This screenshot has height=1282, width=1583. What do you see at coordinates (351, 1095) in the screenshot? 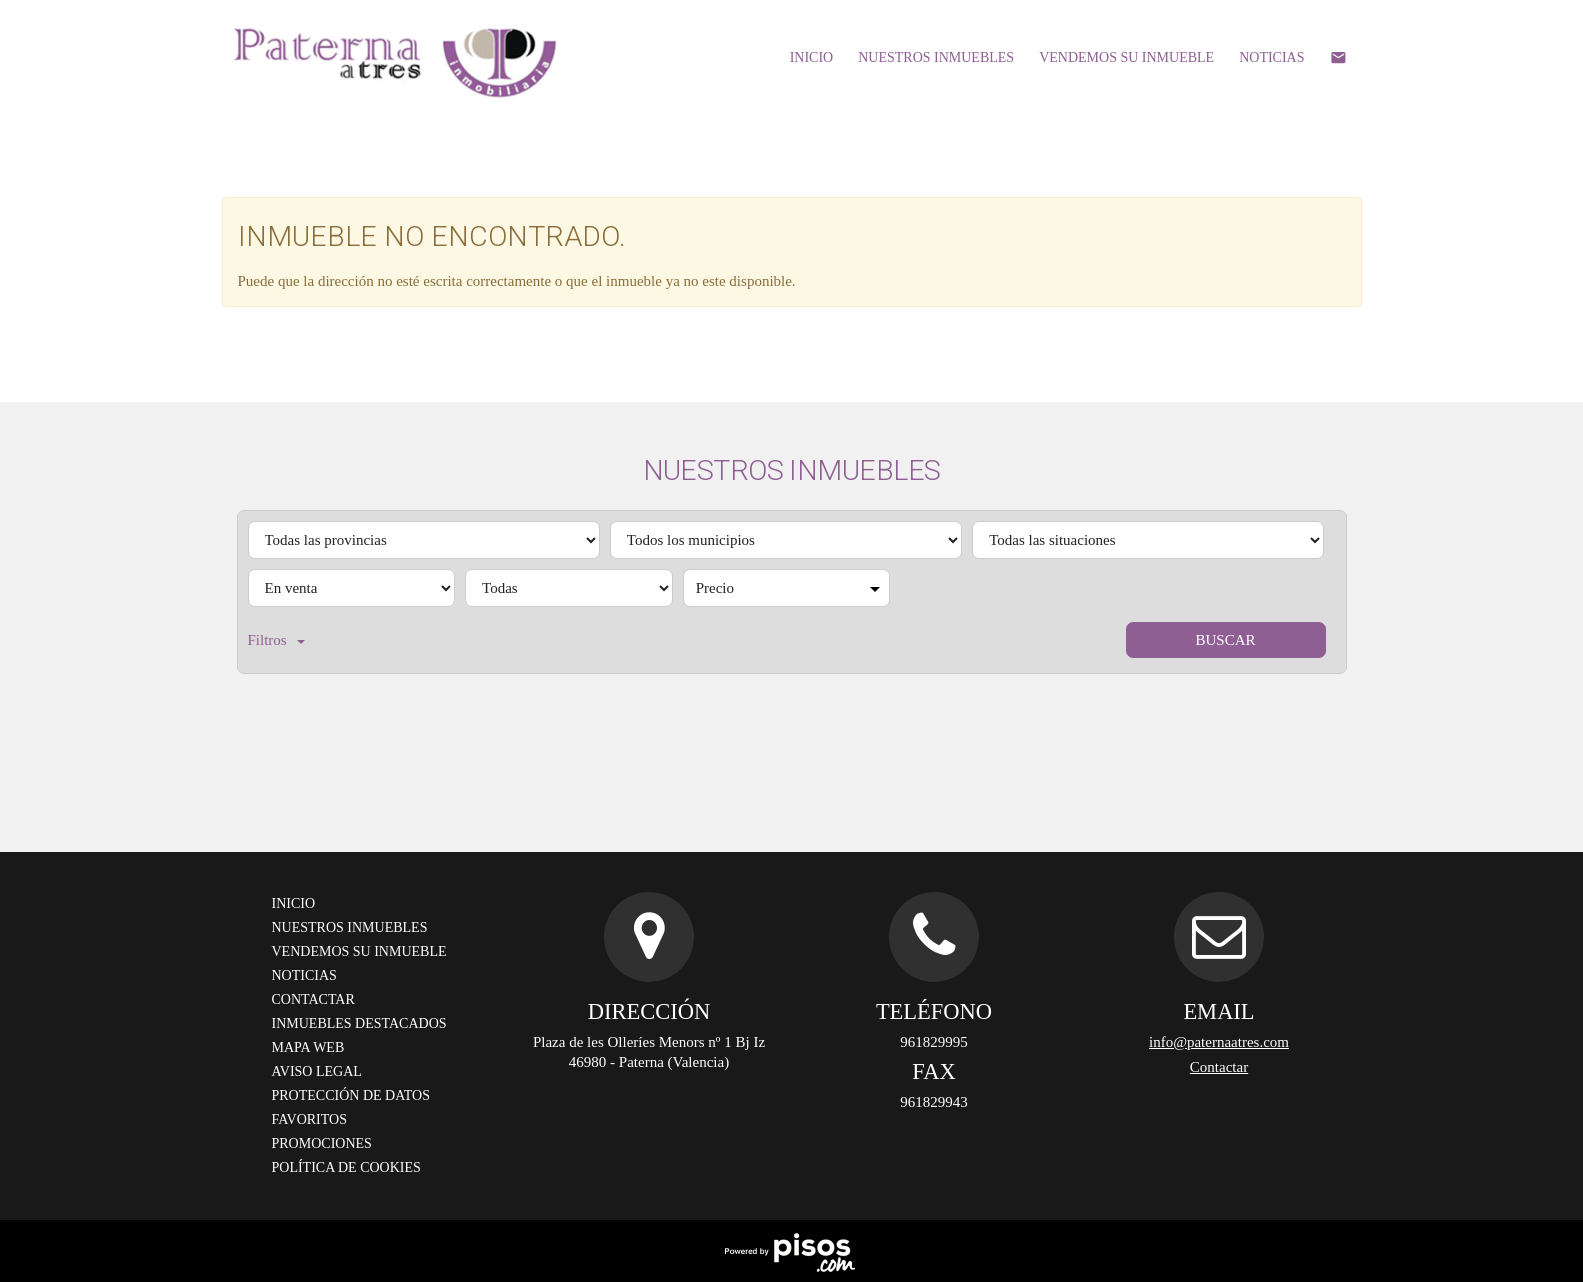
I see `Protección de datos` at bounding box center [351, 1095].